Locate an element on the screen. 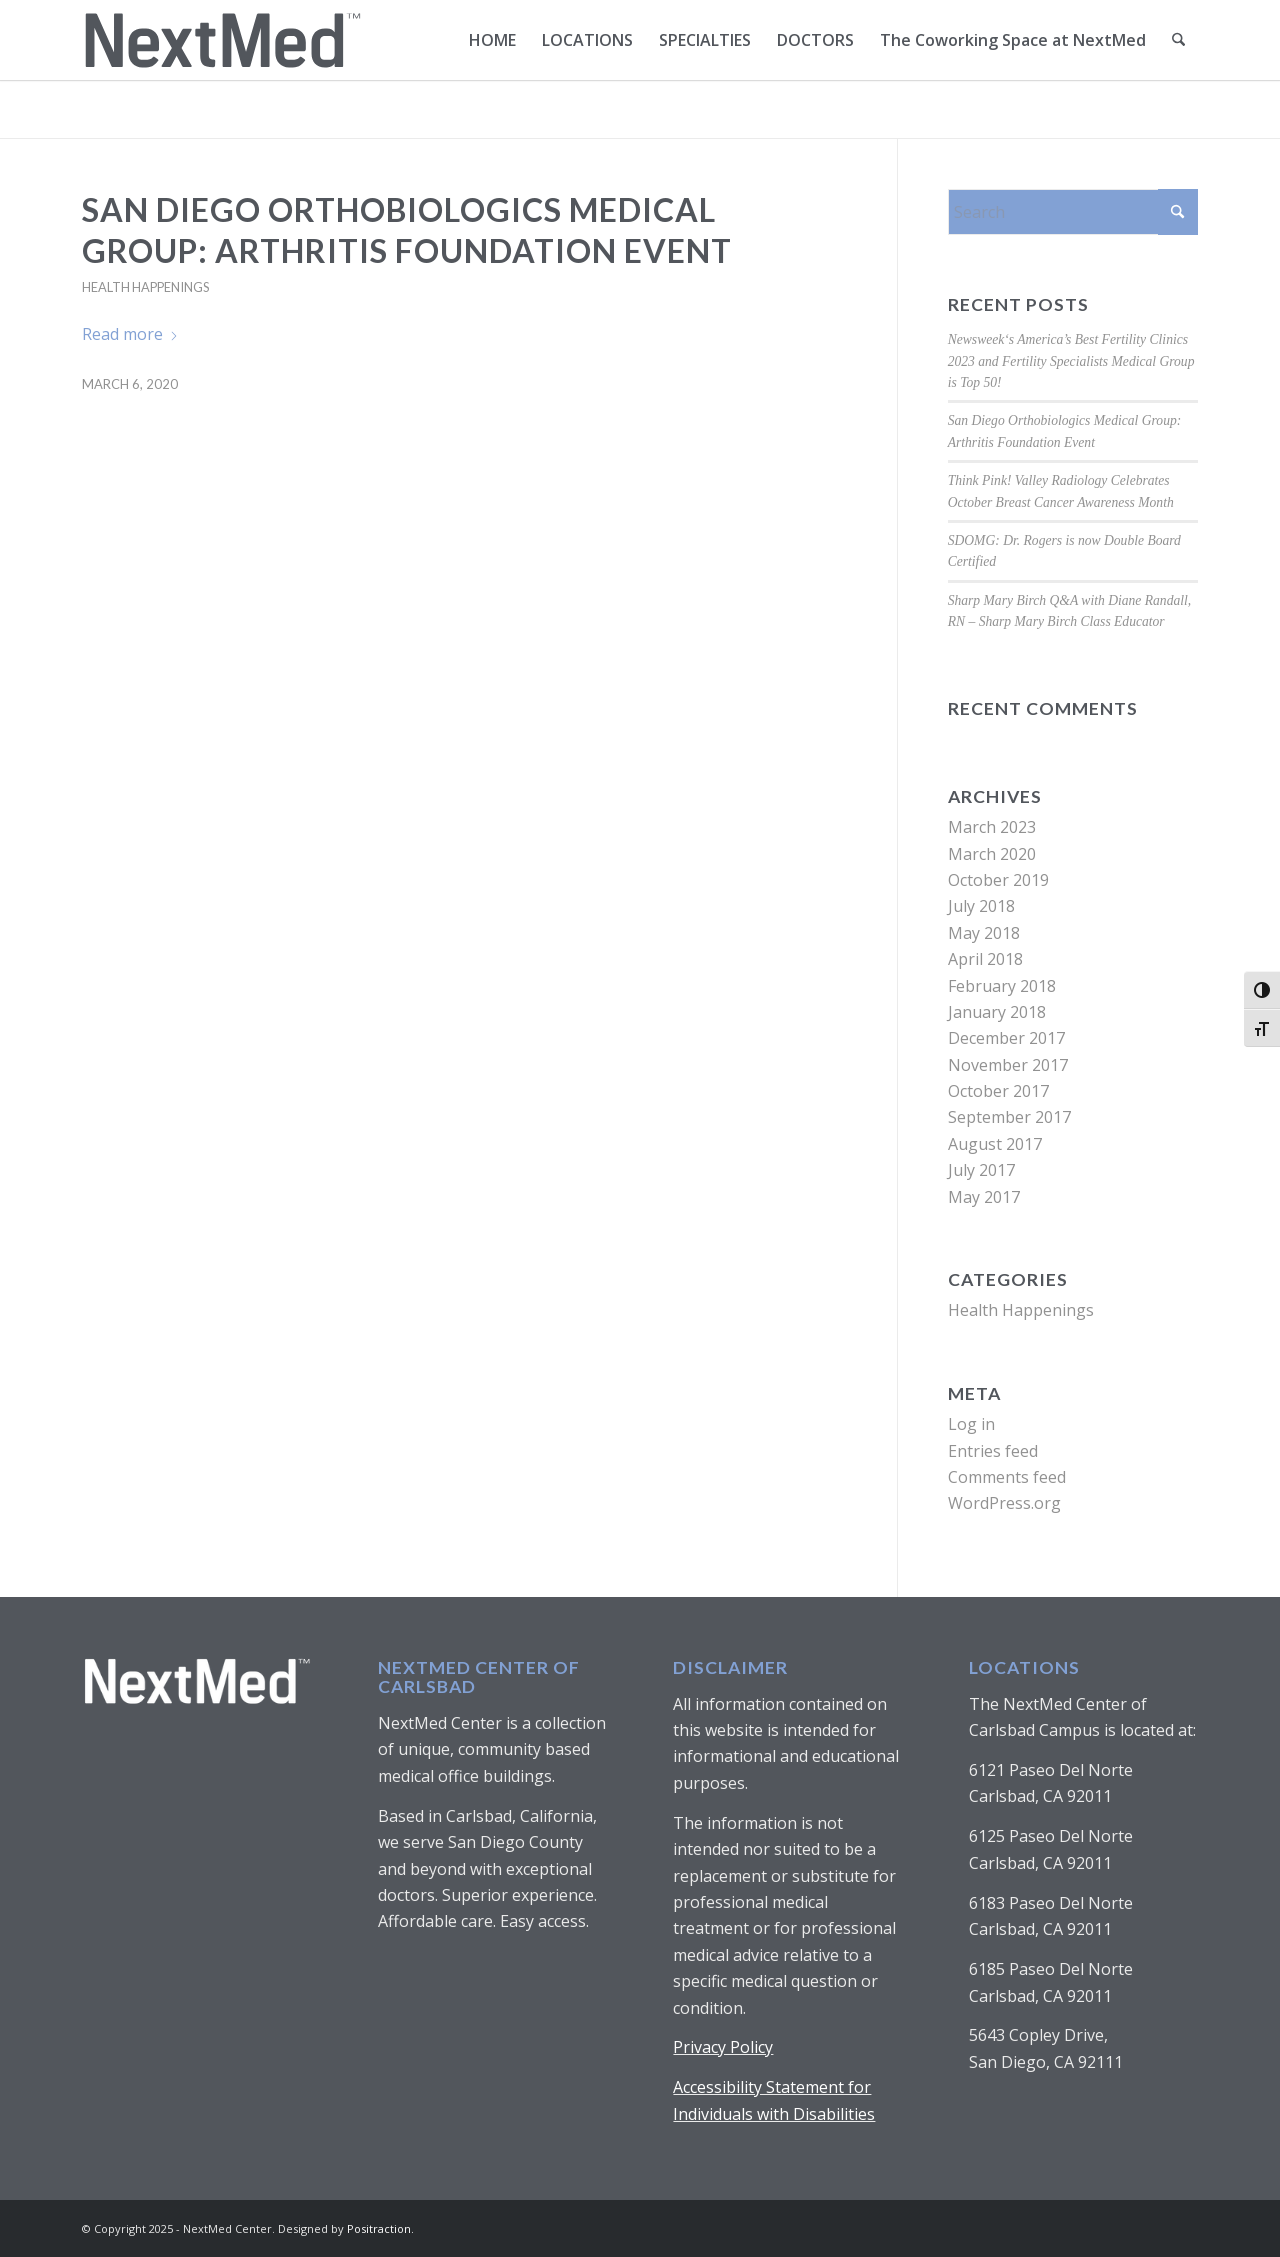  San Diego Orthobiologics Medical Group: Arthritis Foundation Event is located at coordinates (407, 230).